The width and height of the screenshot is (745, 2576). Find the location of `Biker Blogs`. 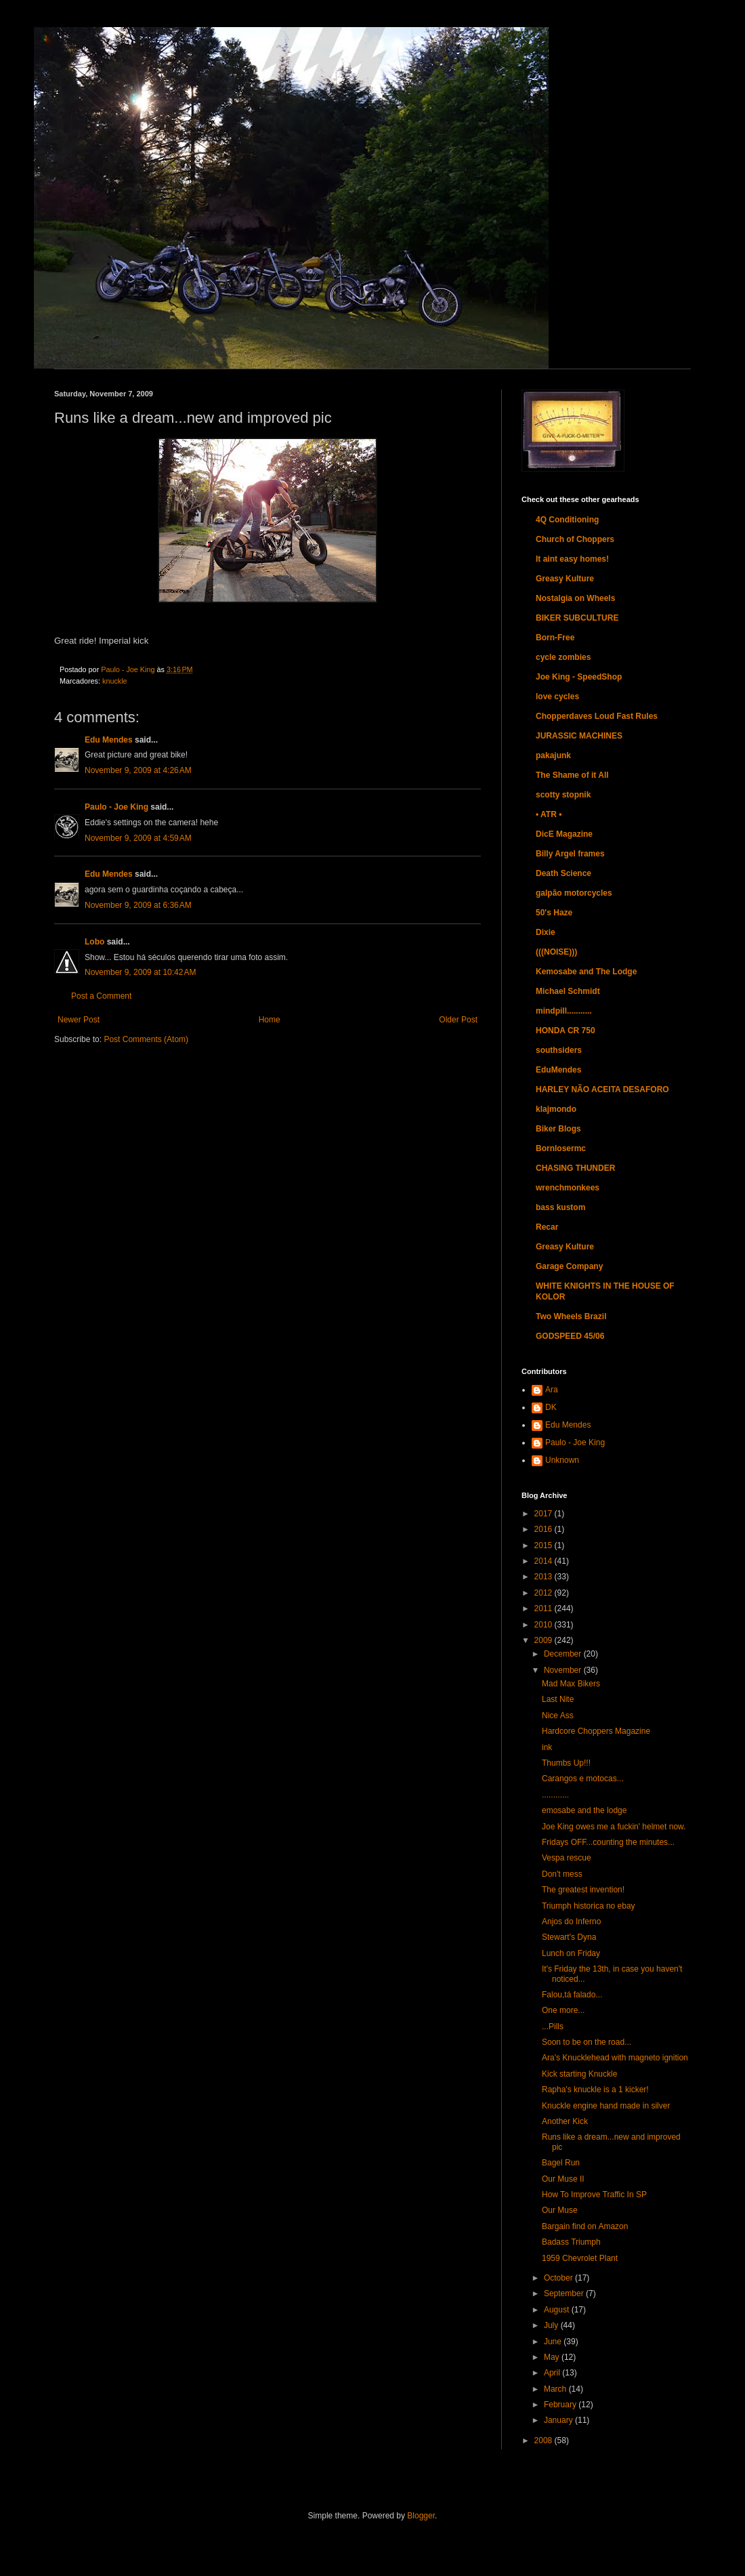

Biker Blogs is located at coordinates (558, 1129).